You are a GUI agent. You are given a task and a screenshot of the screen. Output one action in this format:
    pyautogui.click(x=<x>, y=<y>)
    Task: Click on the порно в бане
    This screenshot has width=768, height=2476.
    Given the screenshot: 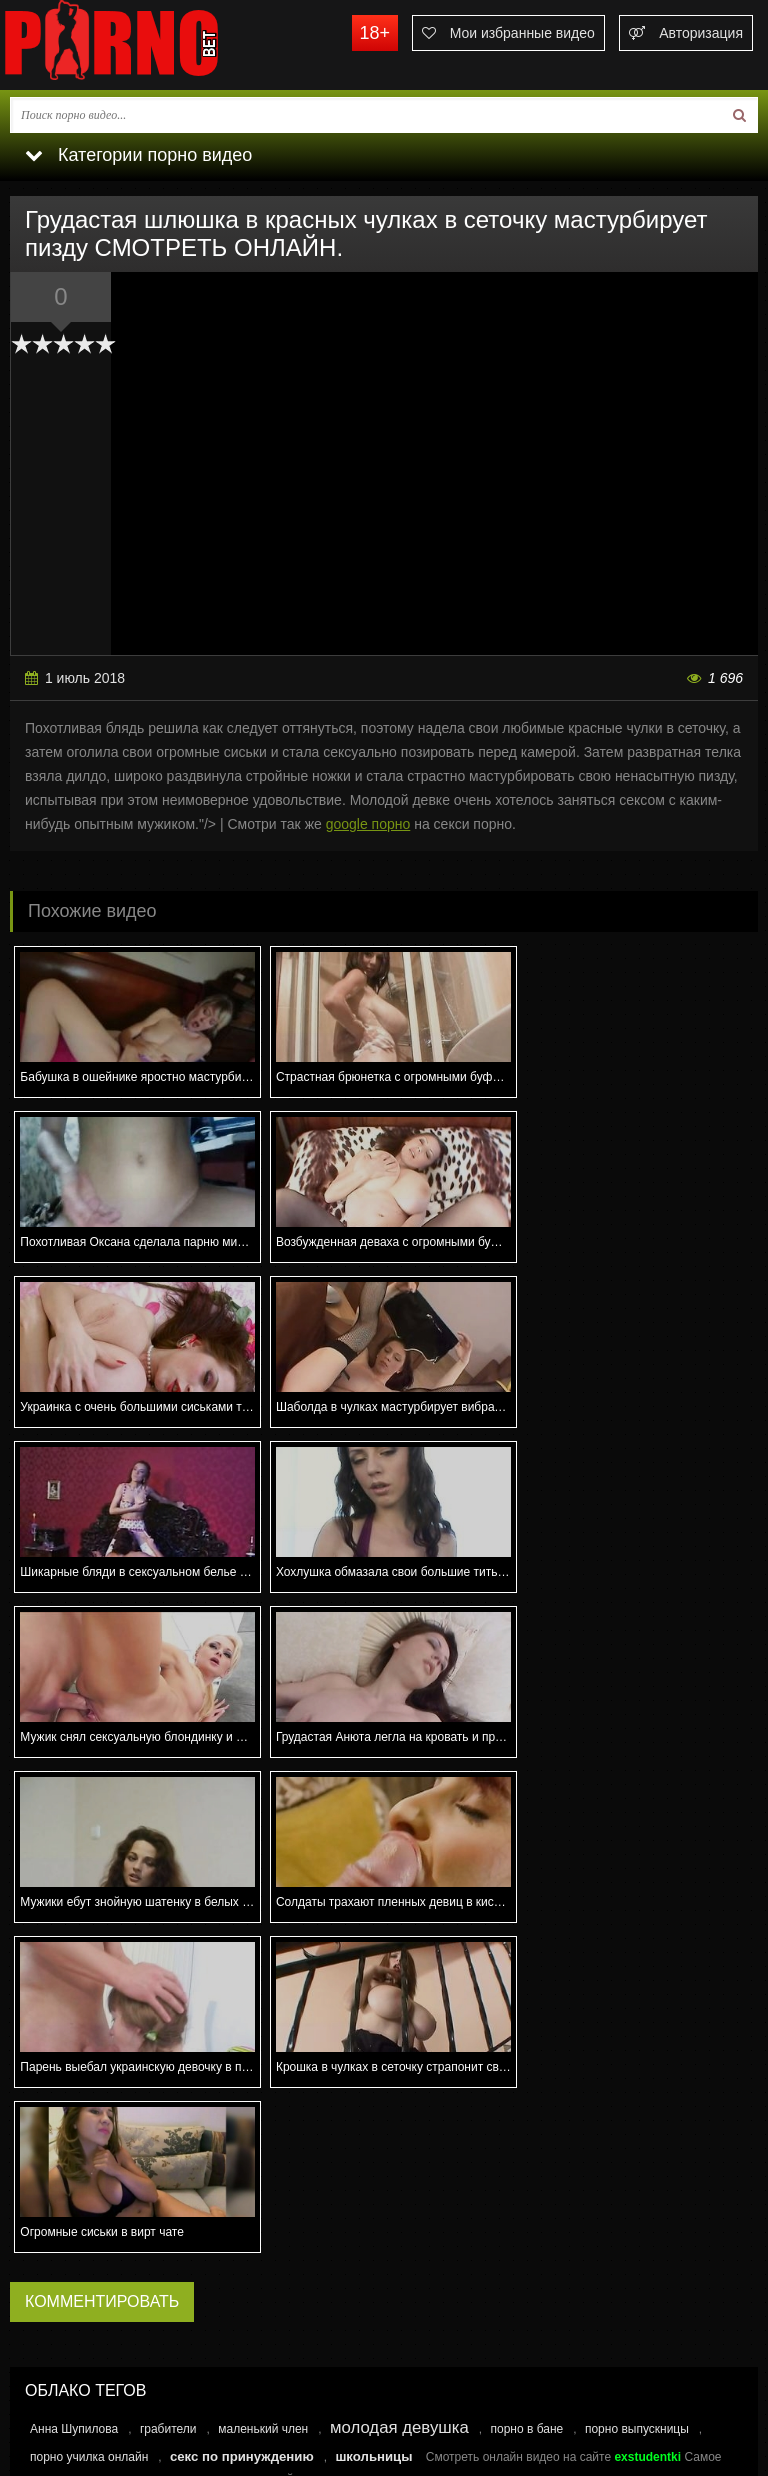 What is the action you would take?
    pyautogui.click(x=526, y=1934)
    